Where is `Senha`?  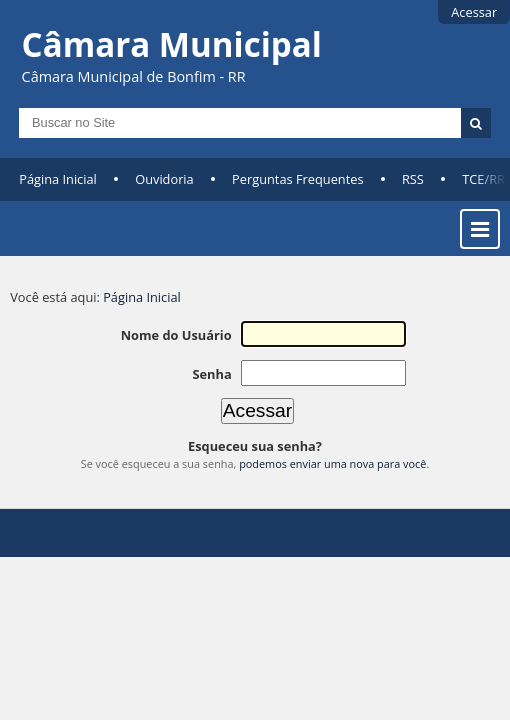 Senha is located at coordinates (211, 374).